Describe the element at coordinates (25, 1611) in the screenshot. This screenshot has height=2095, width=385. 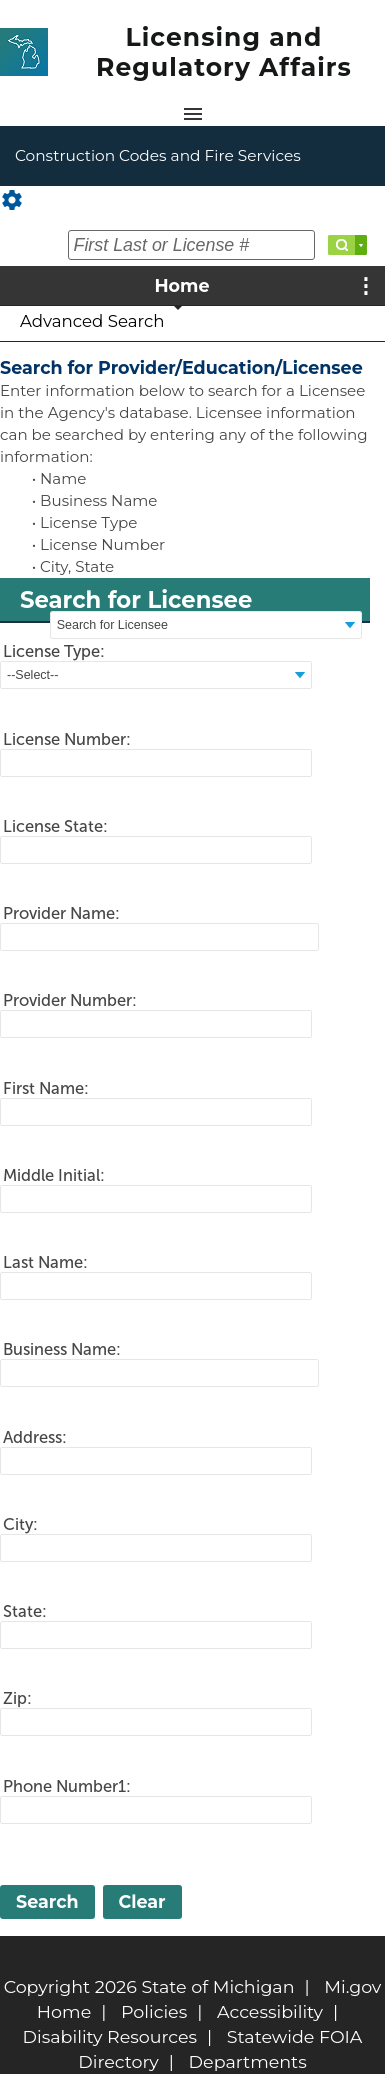
I see `State:` at that location.